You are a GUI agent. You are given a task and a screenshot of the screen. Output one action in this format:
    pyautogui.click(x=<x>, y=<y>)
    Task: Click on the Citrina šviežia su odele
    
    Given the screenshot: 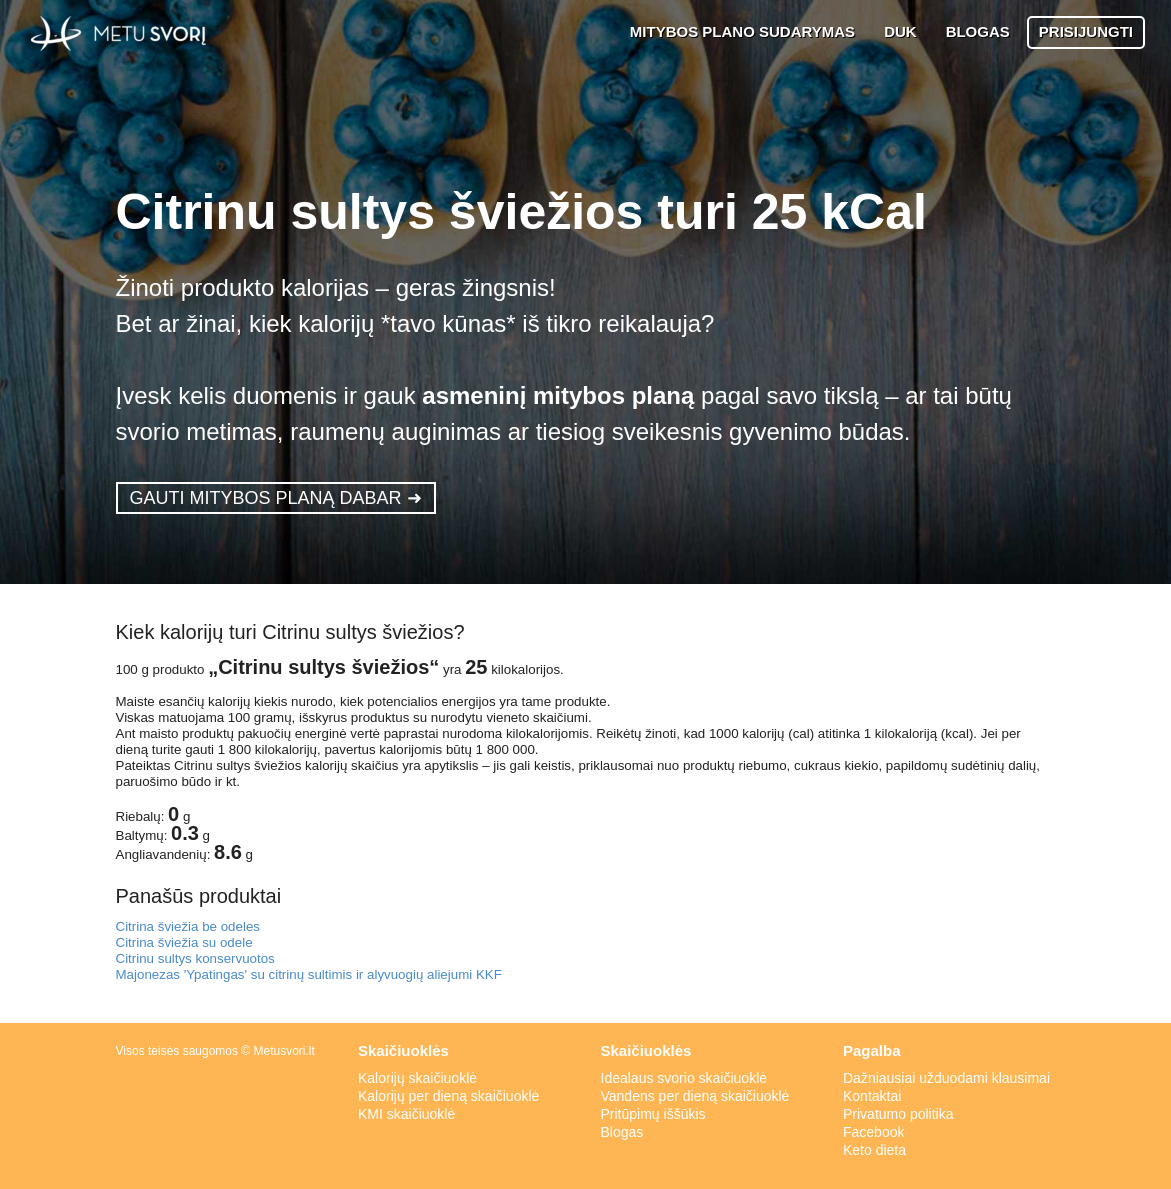 What is the action you would take?
    pyautogui.click(x=184, y=942)
    